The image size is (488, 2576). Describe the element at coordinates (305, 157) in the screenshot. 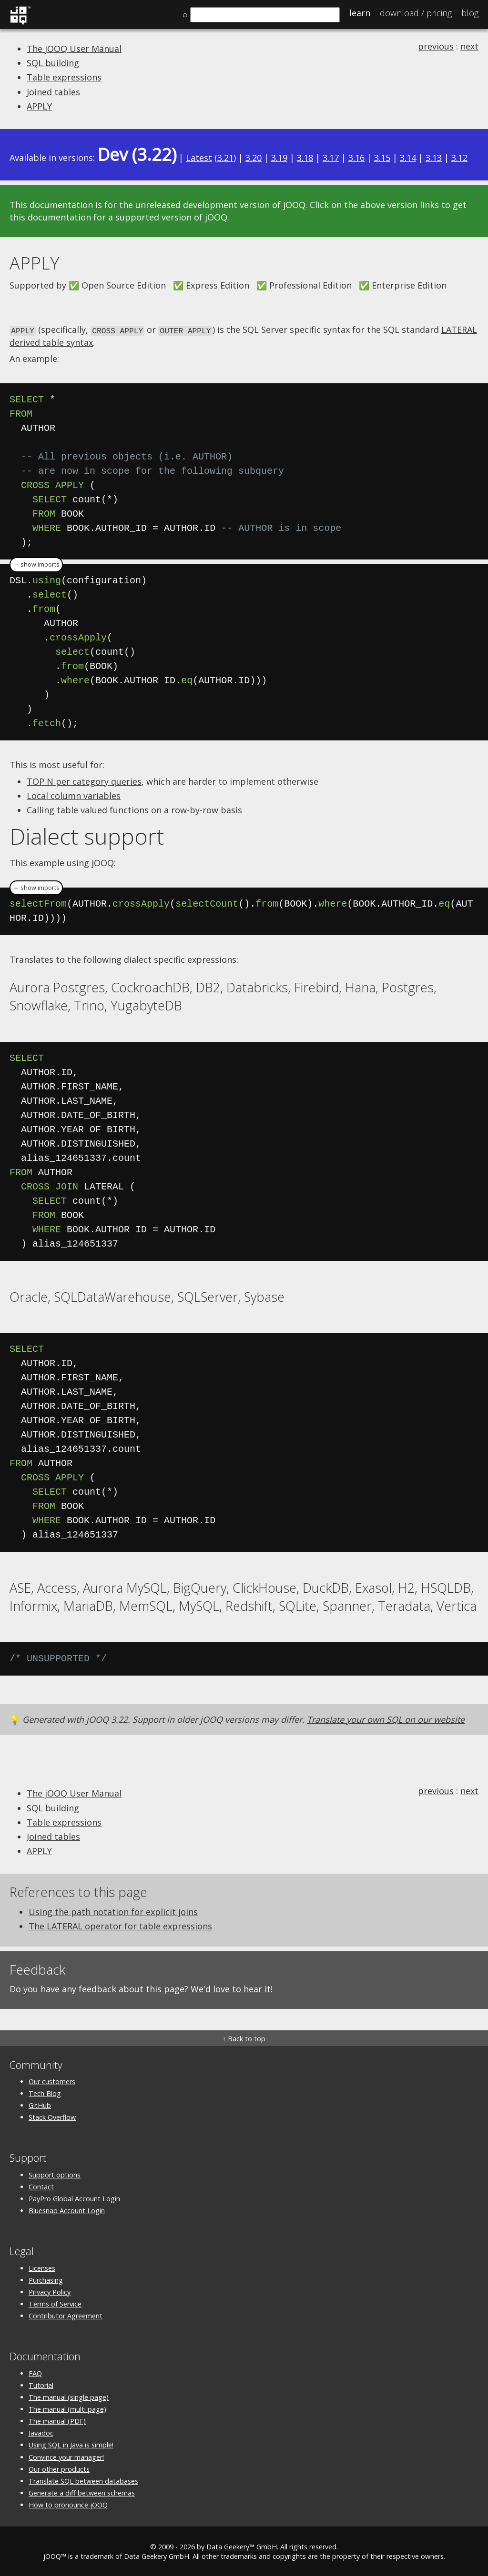

I see `3.18` at that location.